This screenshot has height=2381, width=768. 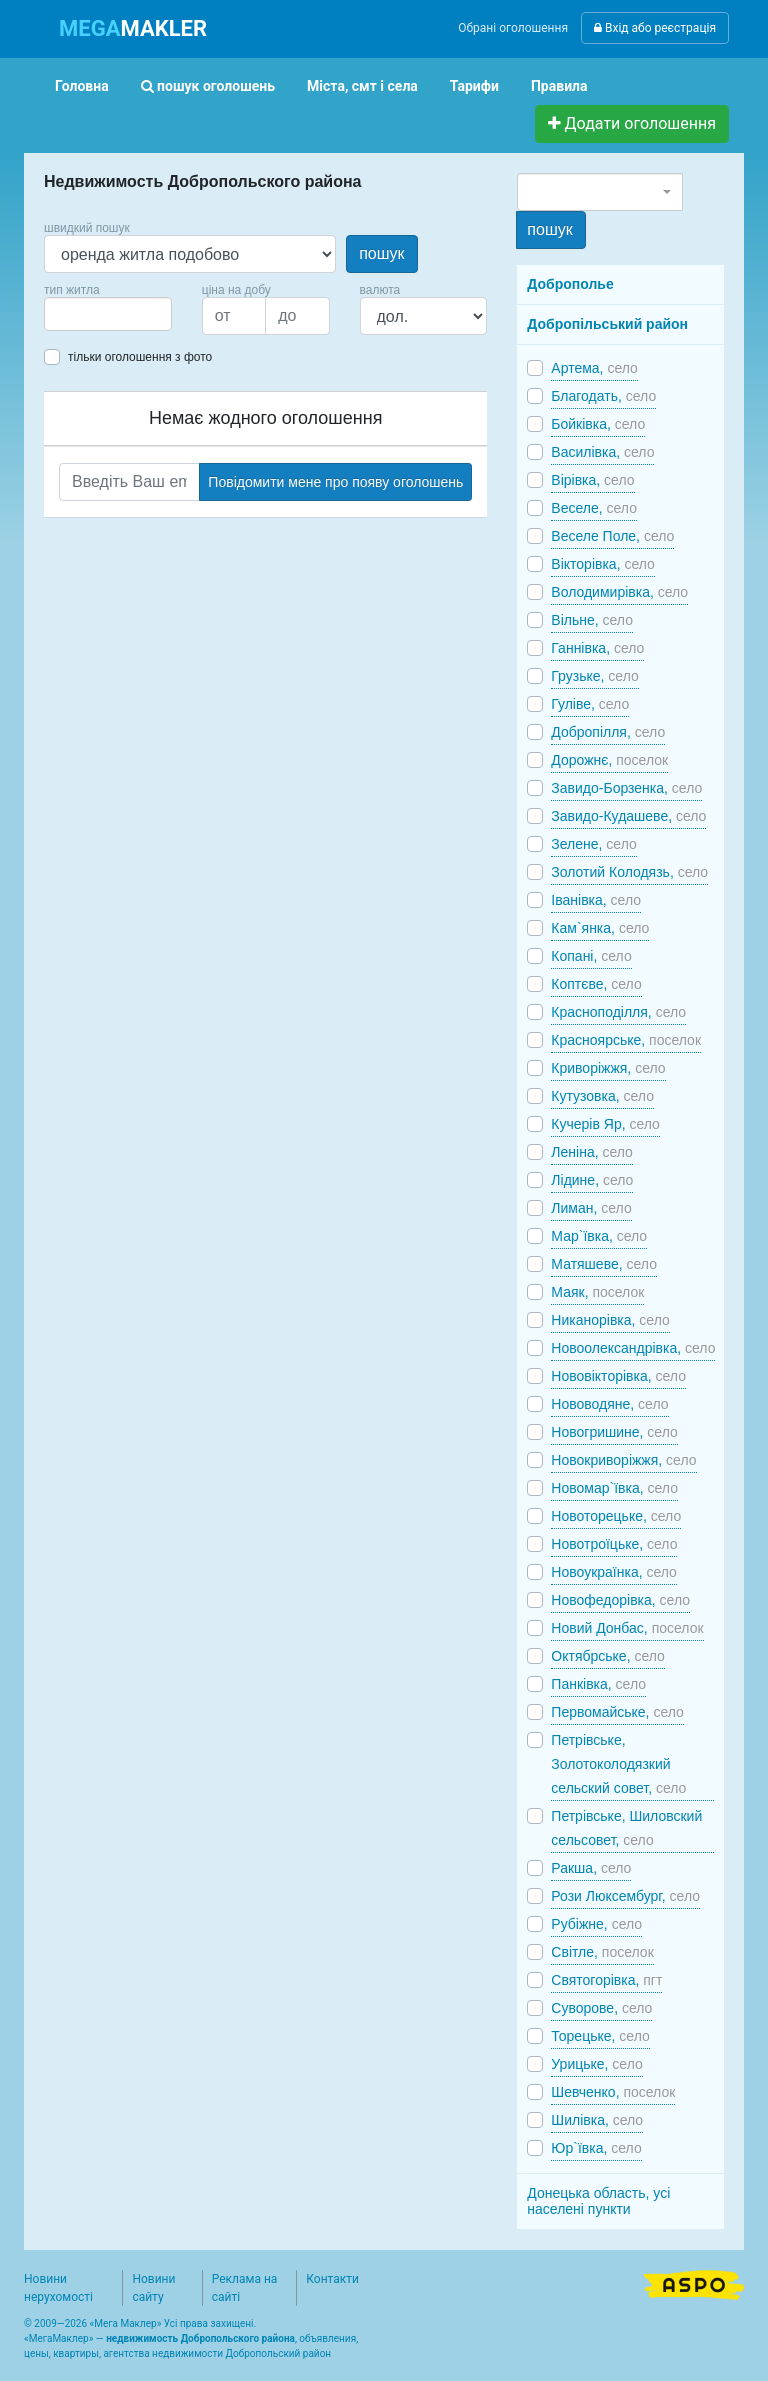 I want to click on Новомар`ївка,, so click(x=614, y=1488).